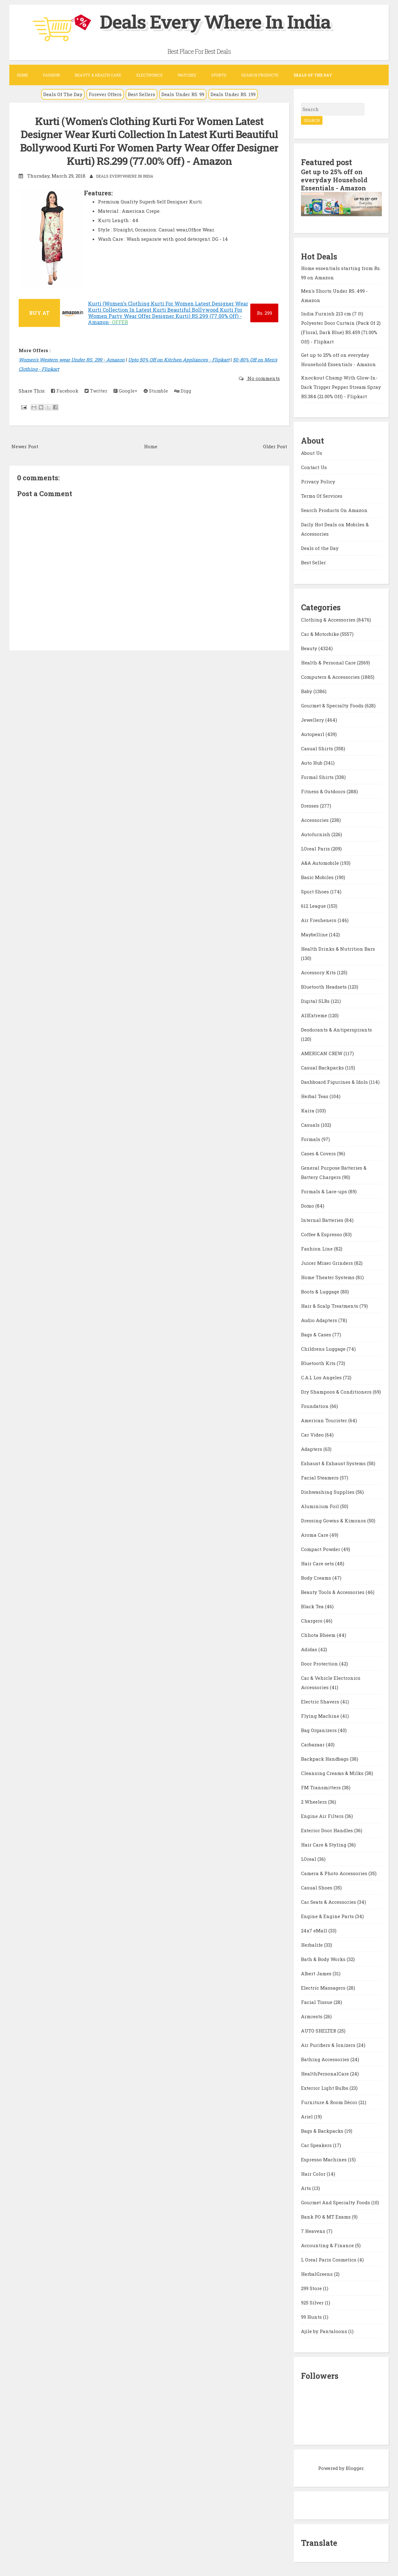 The width and height of the screenshot is (398, 2576). I want to click on Maybelline, so click(315, 934).